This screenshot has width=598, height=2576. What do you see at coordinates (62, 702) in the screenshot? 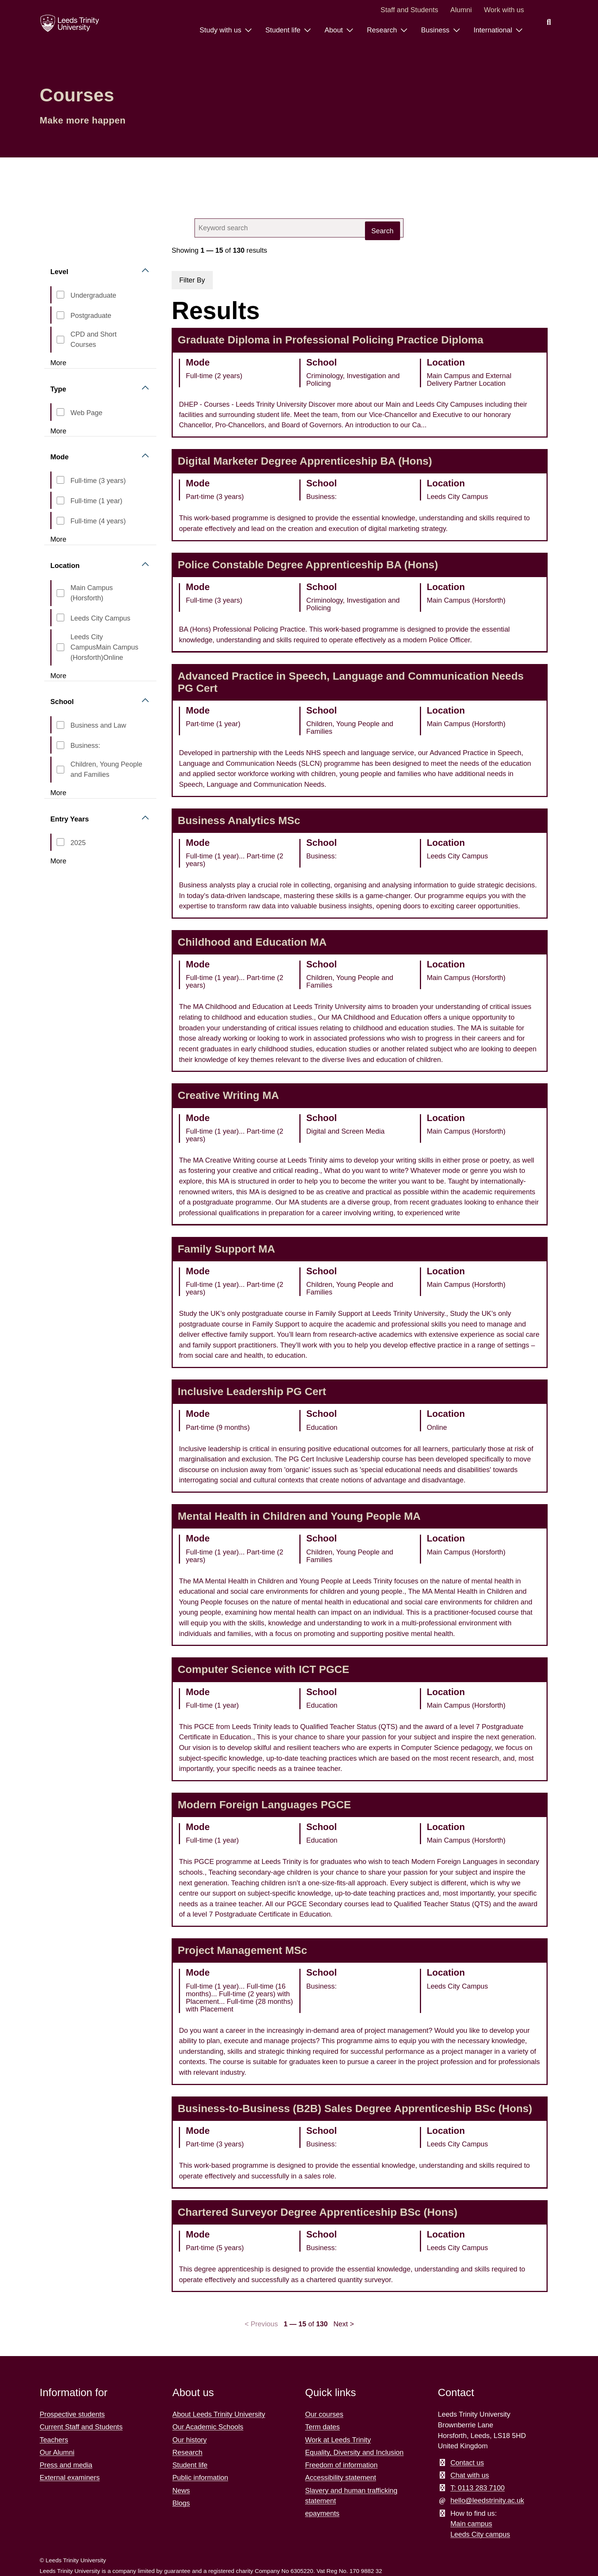
I see `School` at bounding box center [62, 702].